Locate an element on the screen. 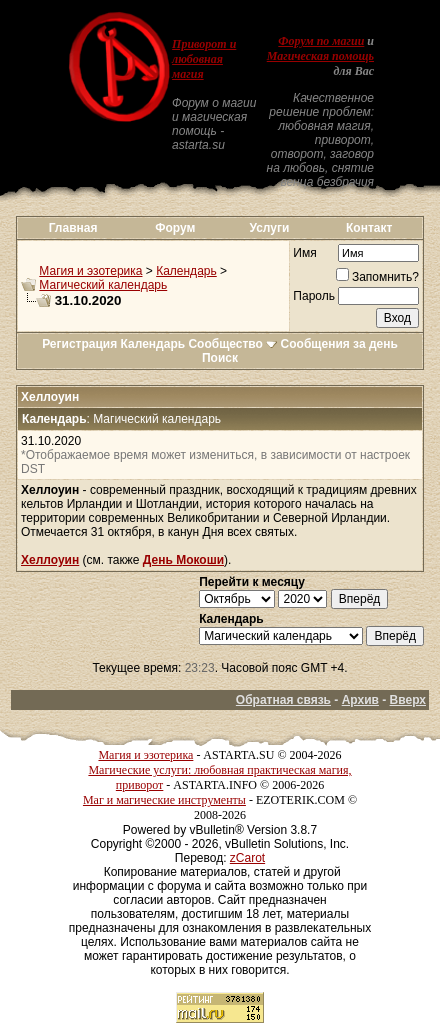 This screenshot has height=1026, width=440. Приворот и любовная магия is located at coordinates (204, 59).